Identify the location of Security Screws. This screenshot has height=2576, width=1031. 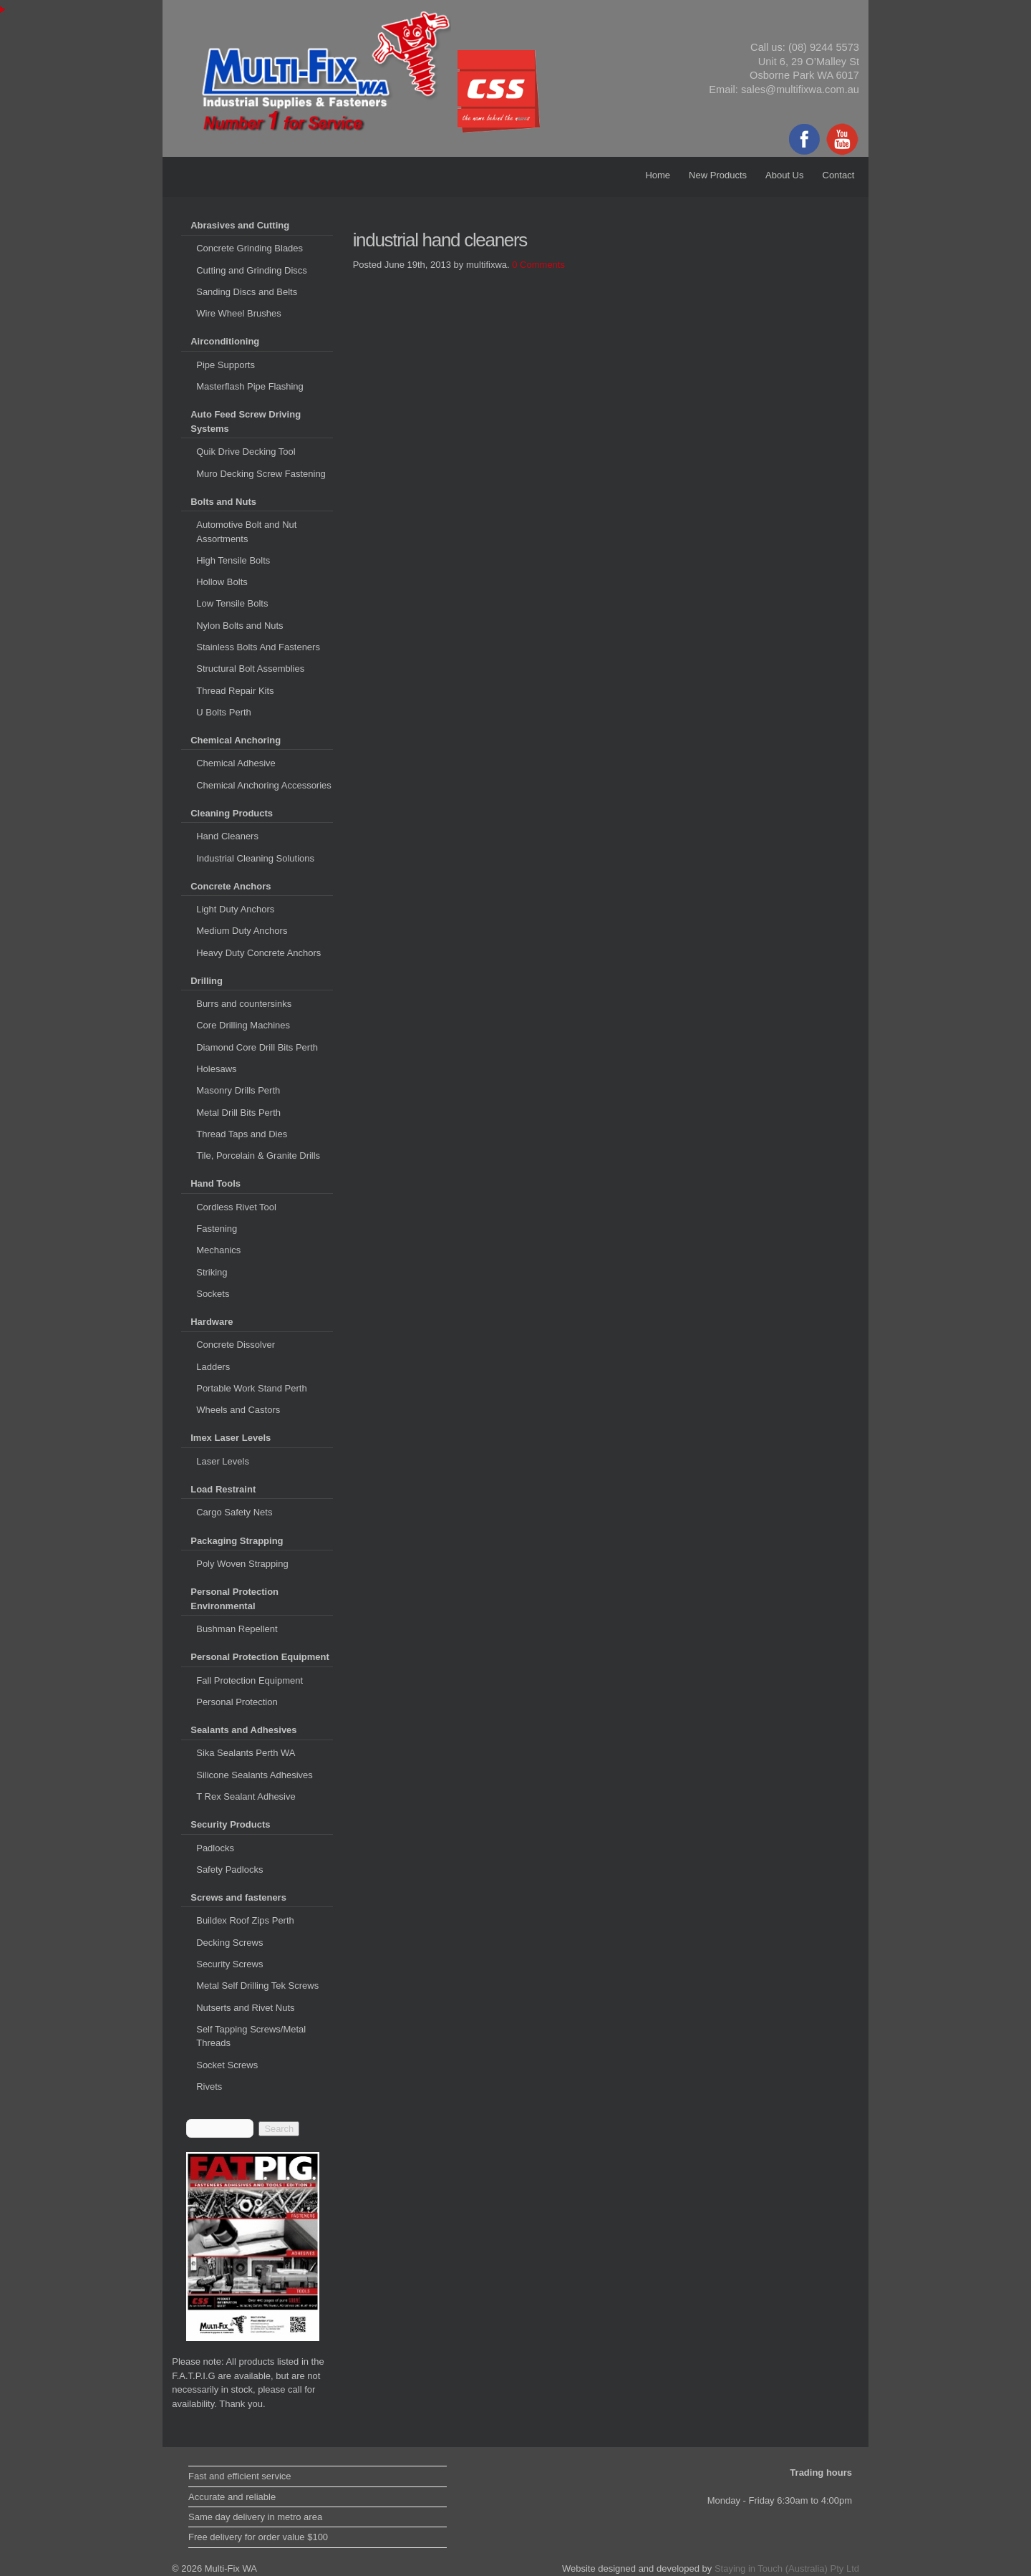
(229, 1964).